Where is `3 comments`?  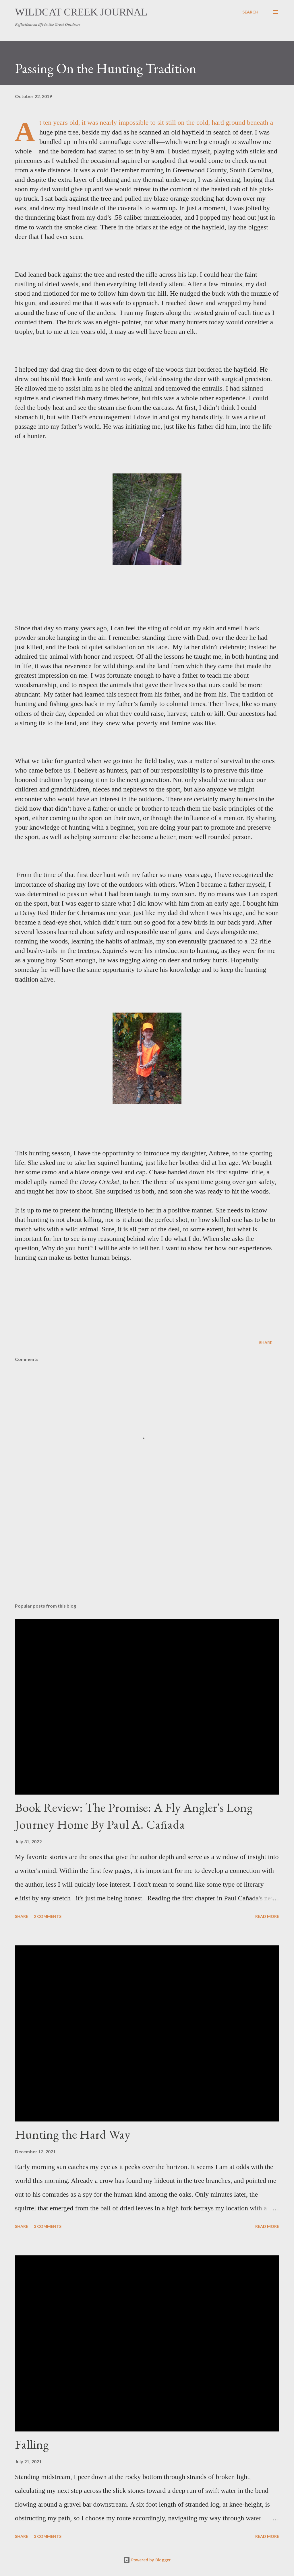
3 comments is located at coordinates (47, 2226).